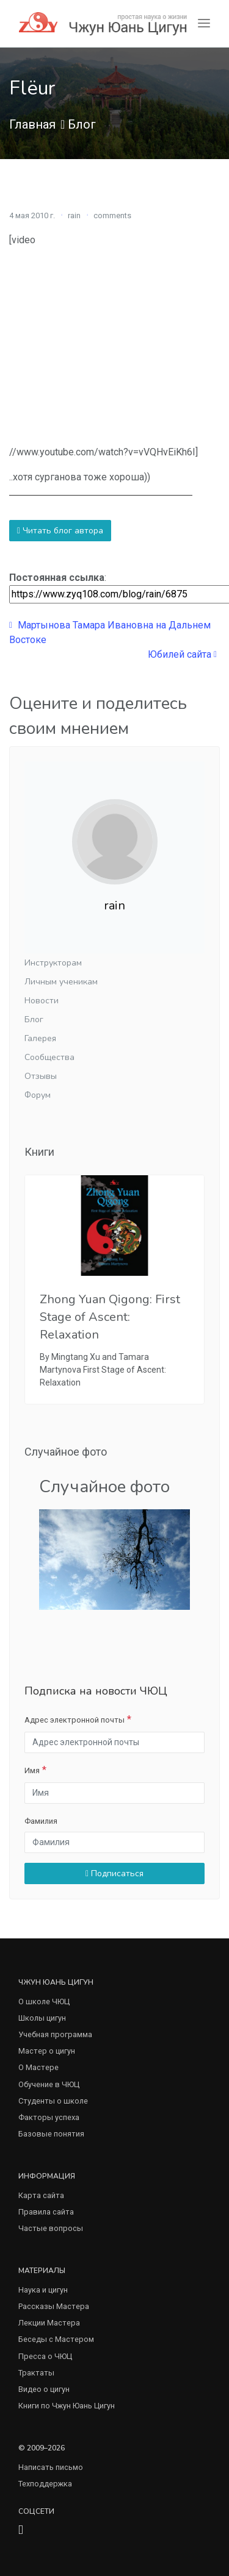 The width and height of the screenshot is (229, 2576). Describe the element at coordinates (44, 2389) in the screenshot. I see `Видео о цигун` at that location.